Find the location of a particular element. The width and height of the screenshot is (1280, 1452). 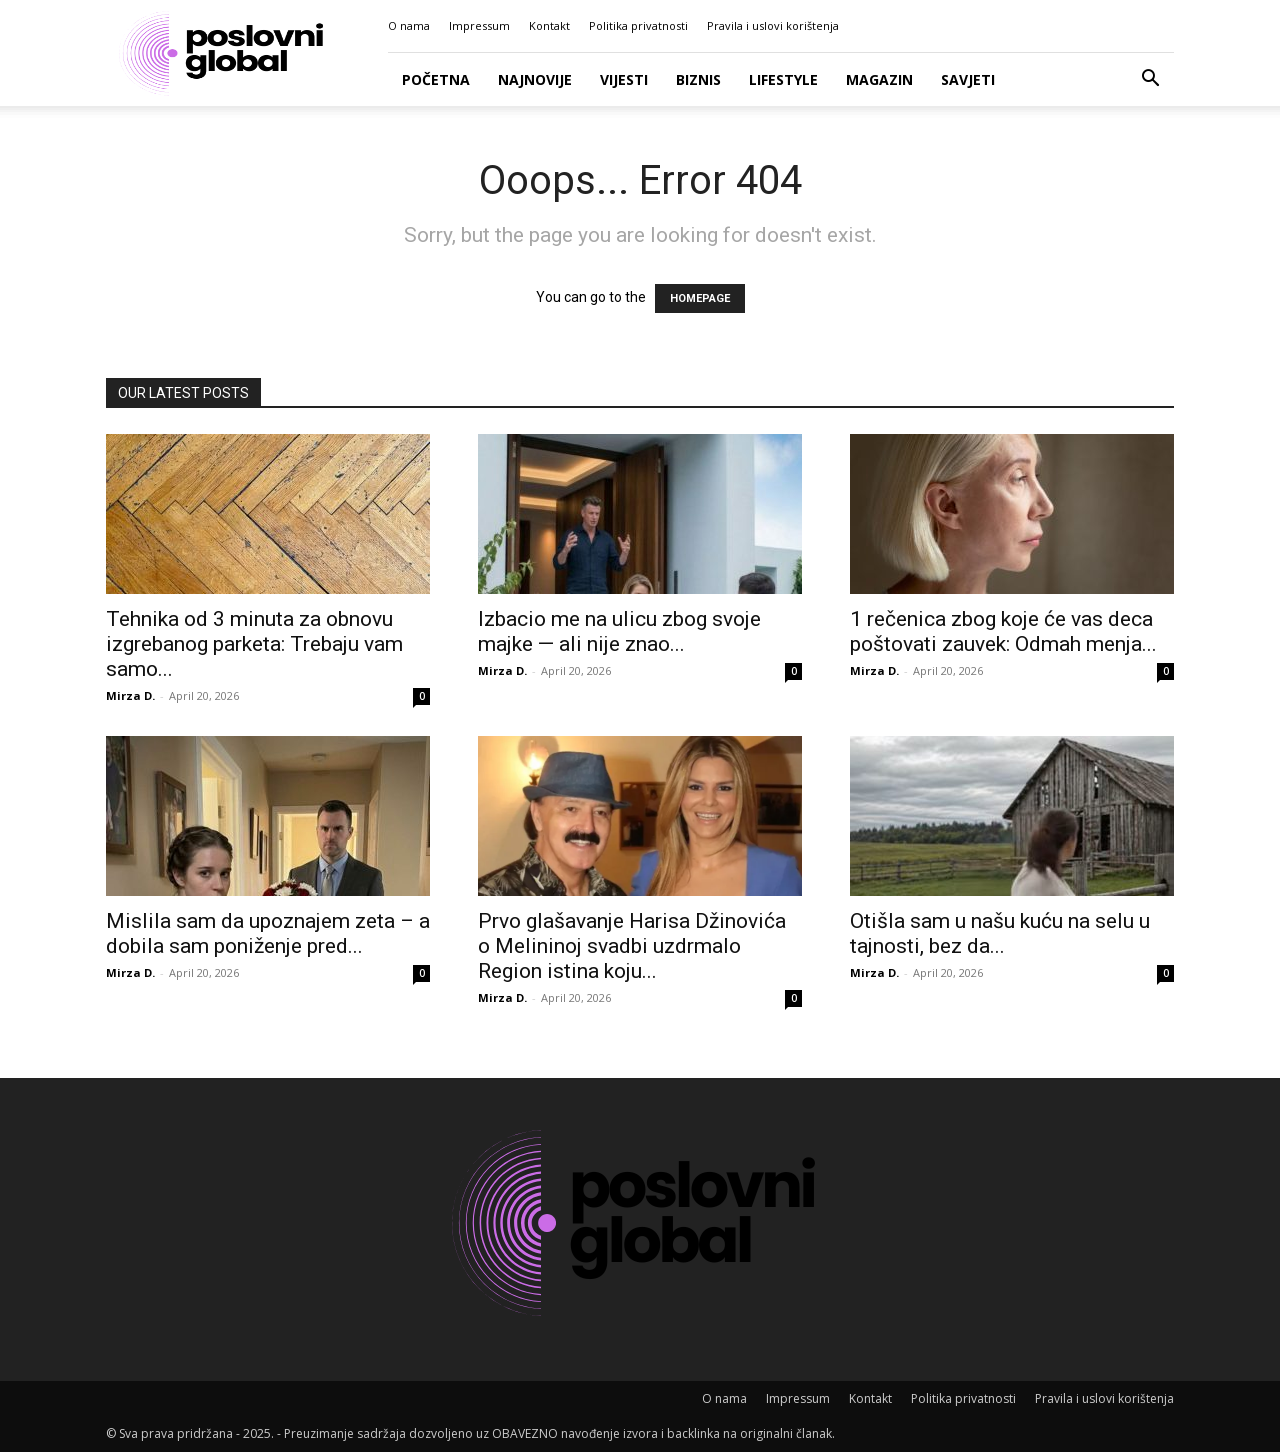

Politika privatnosti is located at coordinates (638, 25).